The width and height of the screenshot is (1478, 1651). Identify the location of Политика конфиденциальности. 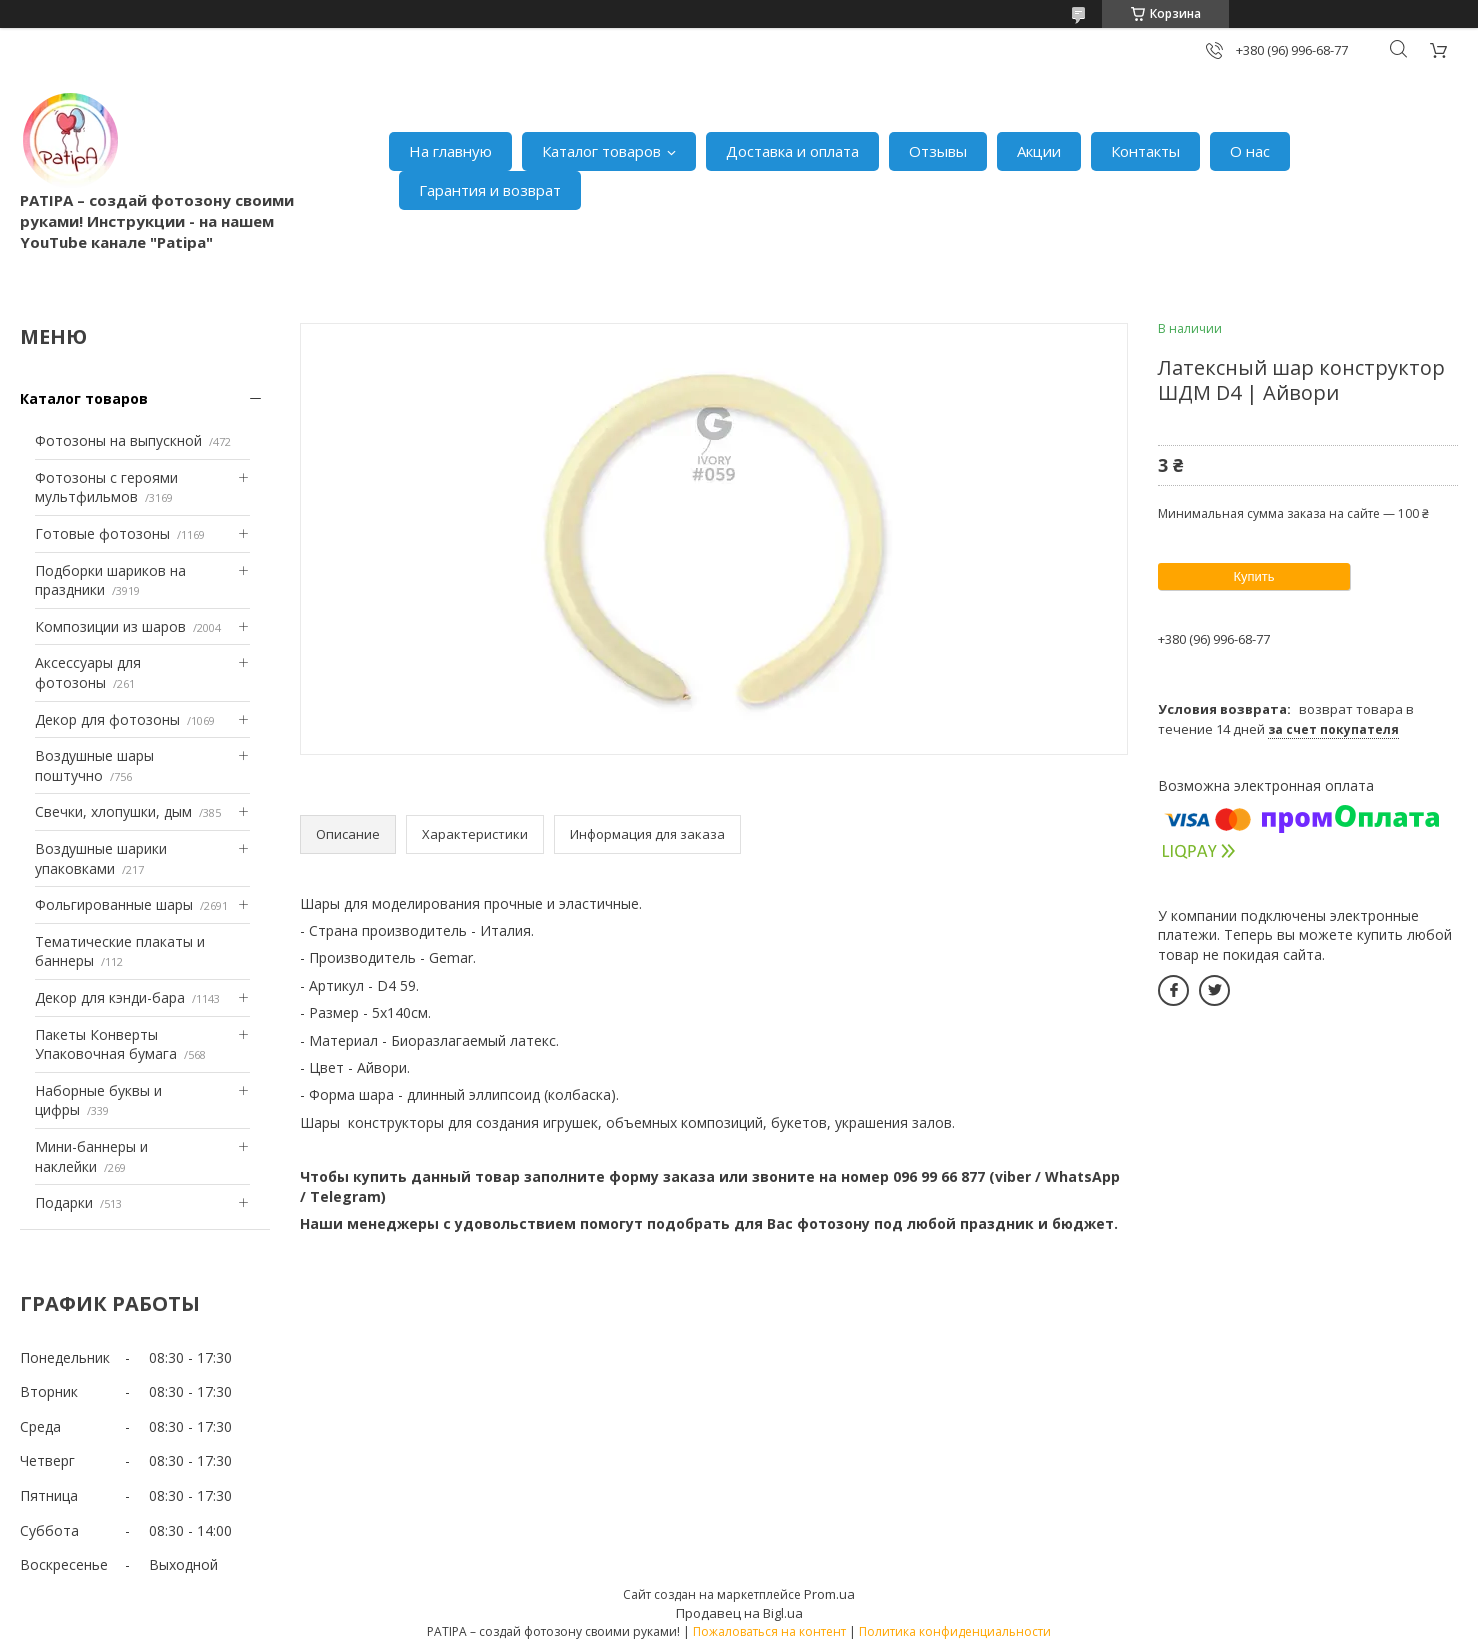
(955, 1631).